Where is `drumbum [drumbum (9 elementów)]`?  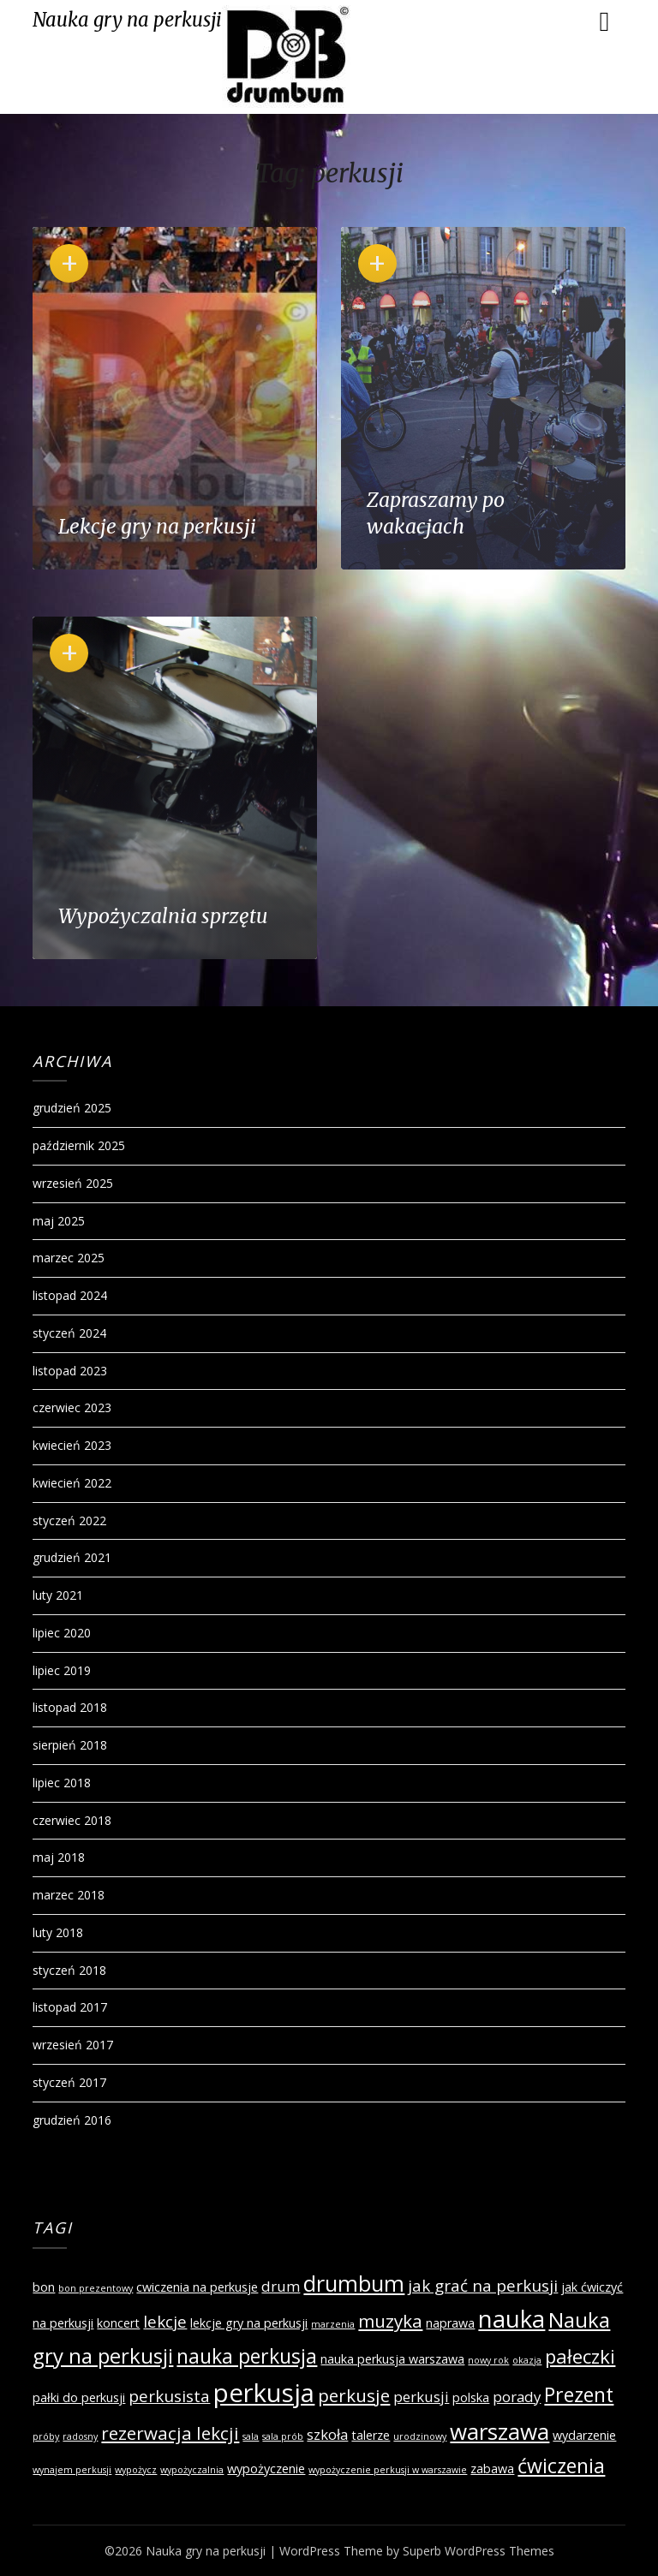
drumbum [drumbum (9 elementów)] is located at coordinates (353, 2283).